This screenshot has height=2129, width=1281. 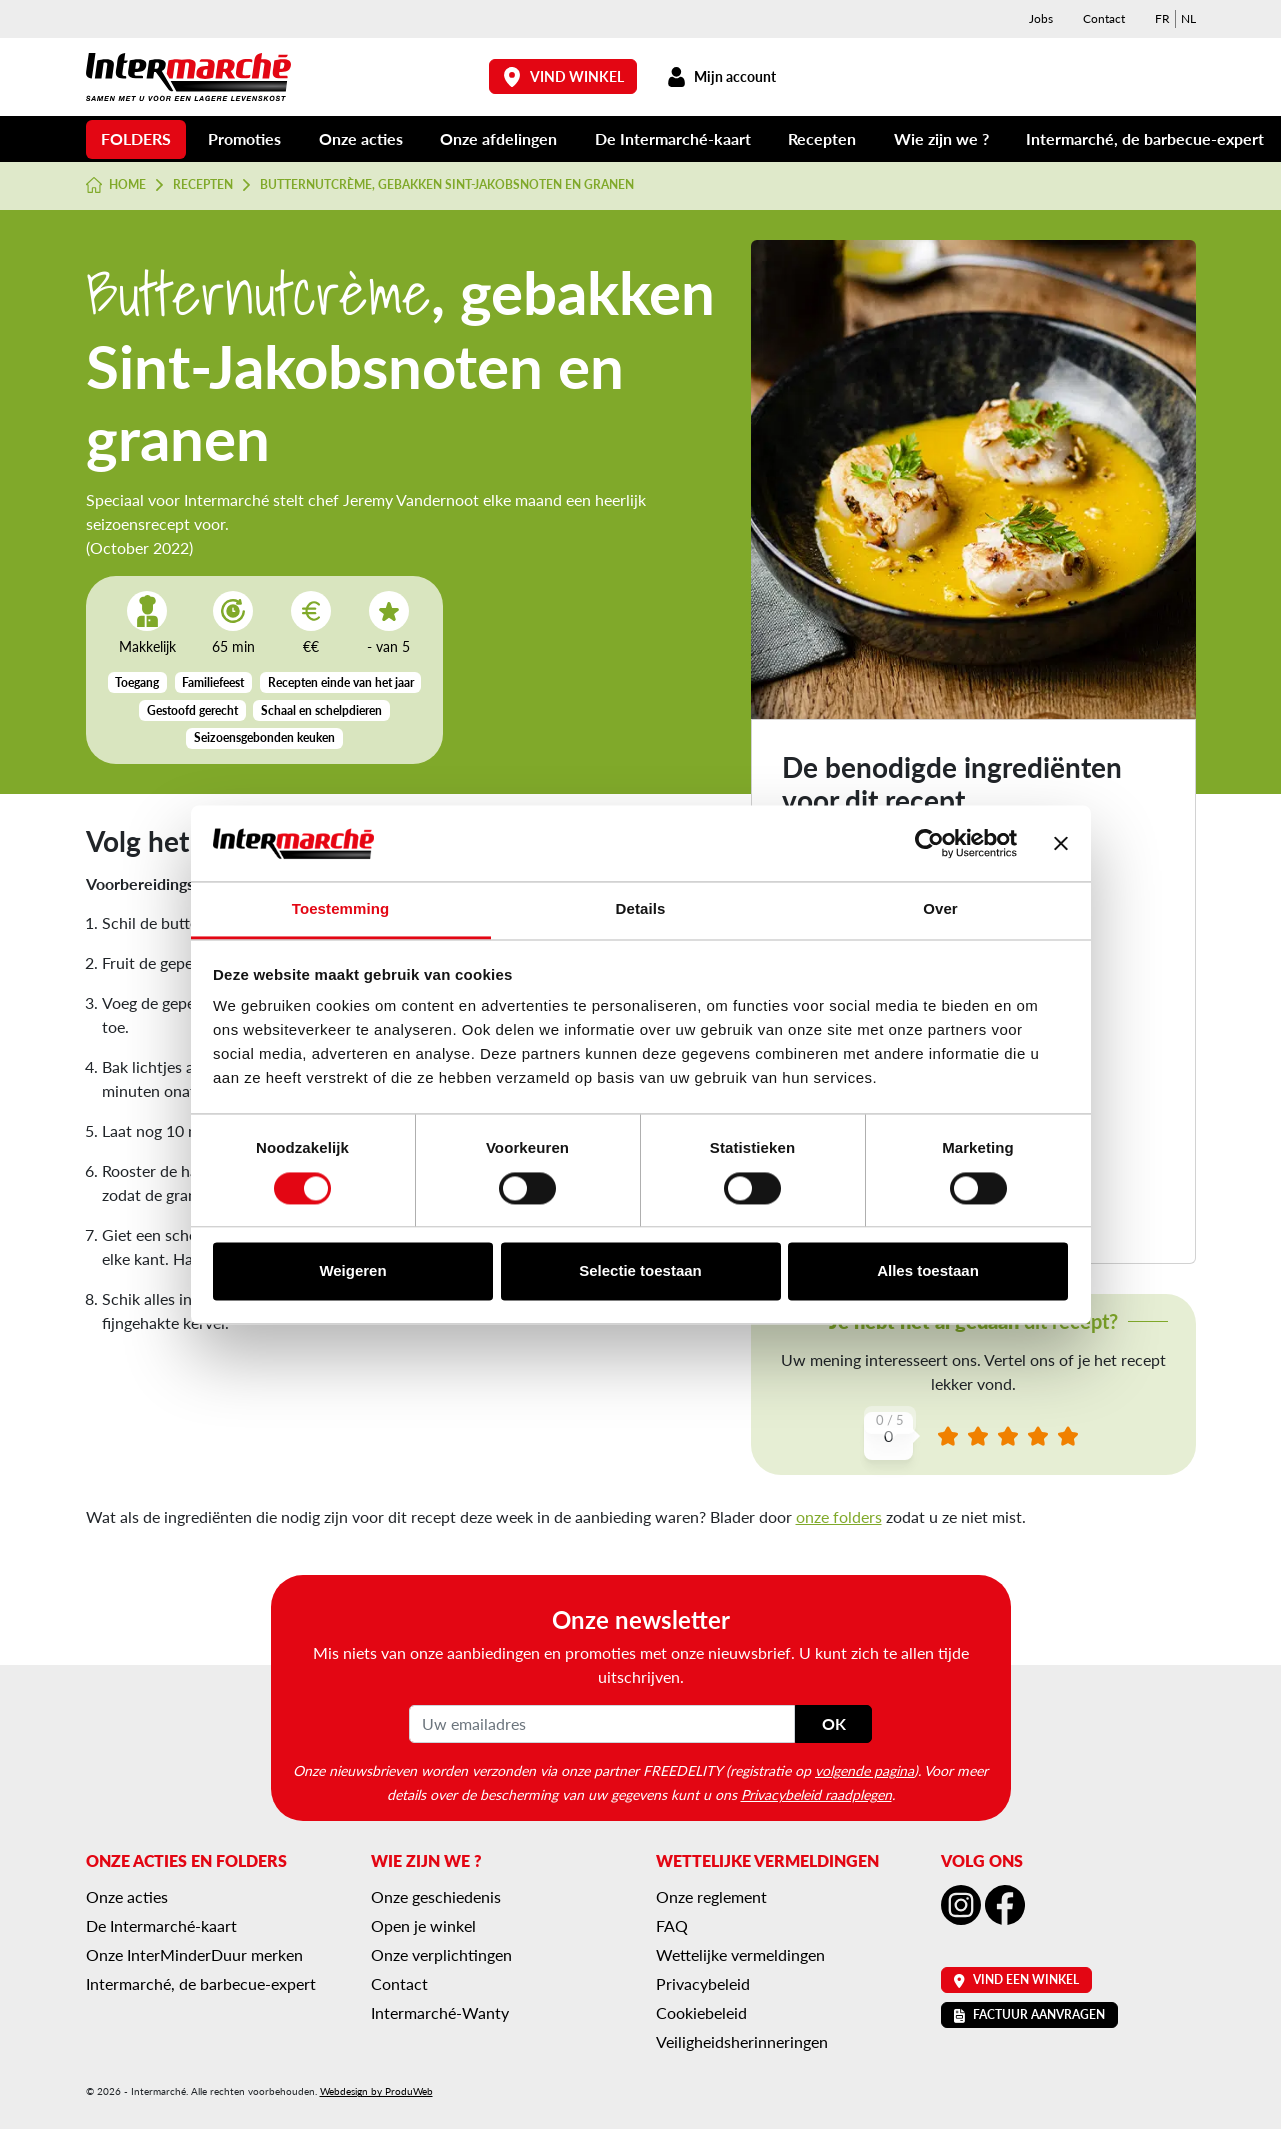 What do you see at coordinates (116, 185) in the screenshot?
I see `Home` at bounding box center [116, 185].